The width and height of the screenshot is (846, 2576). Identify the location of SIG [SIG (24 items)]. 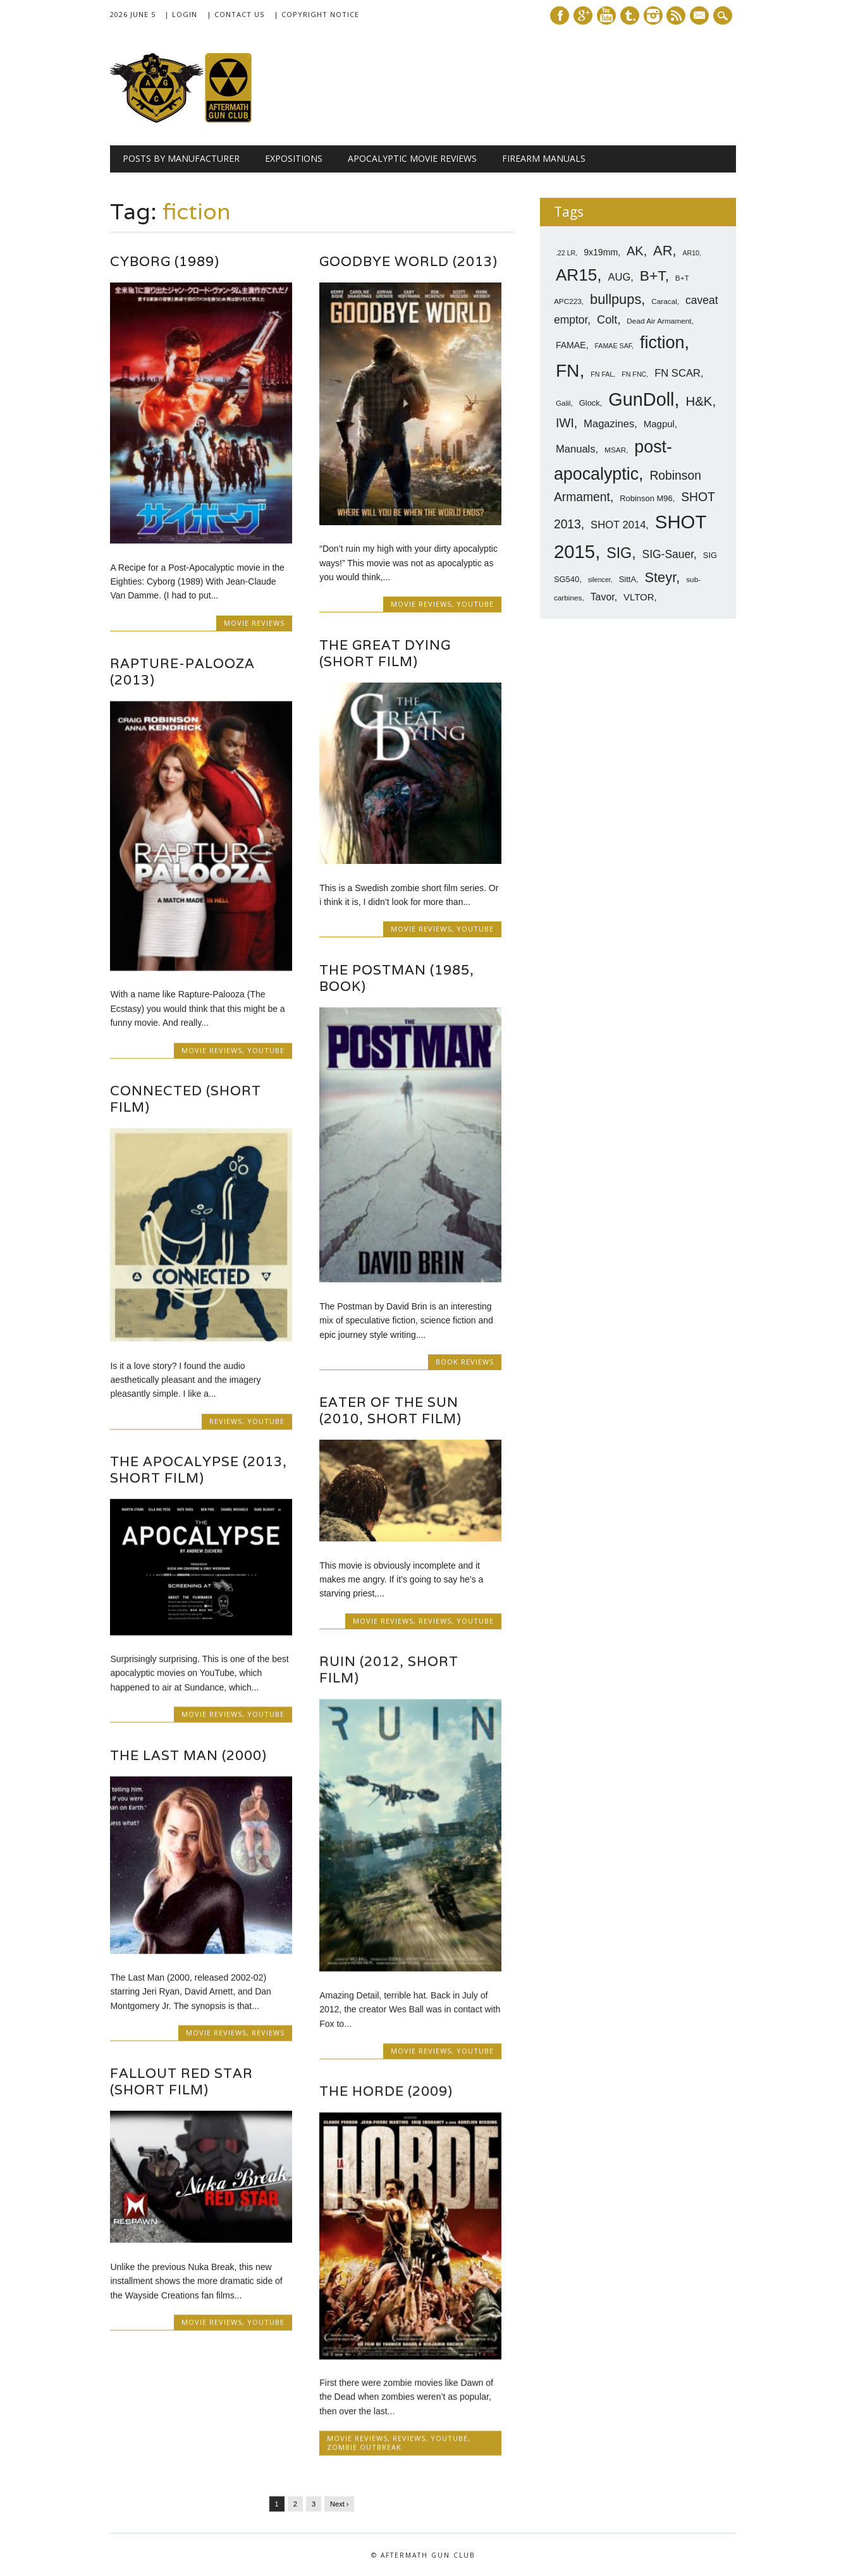
(619, 553).